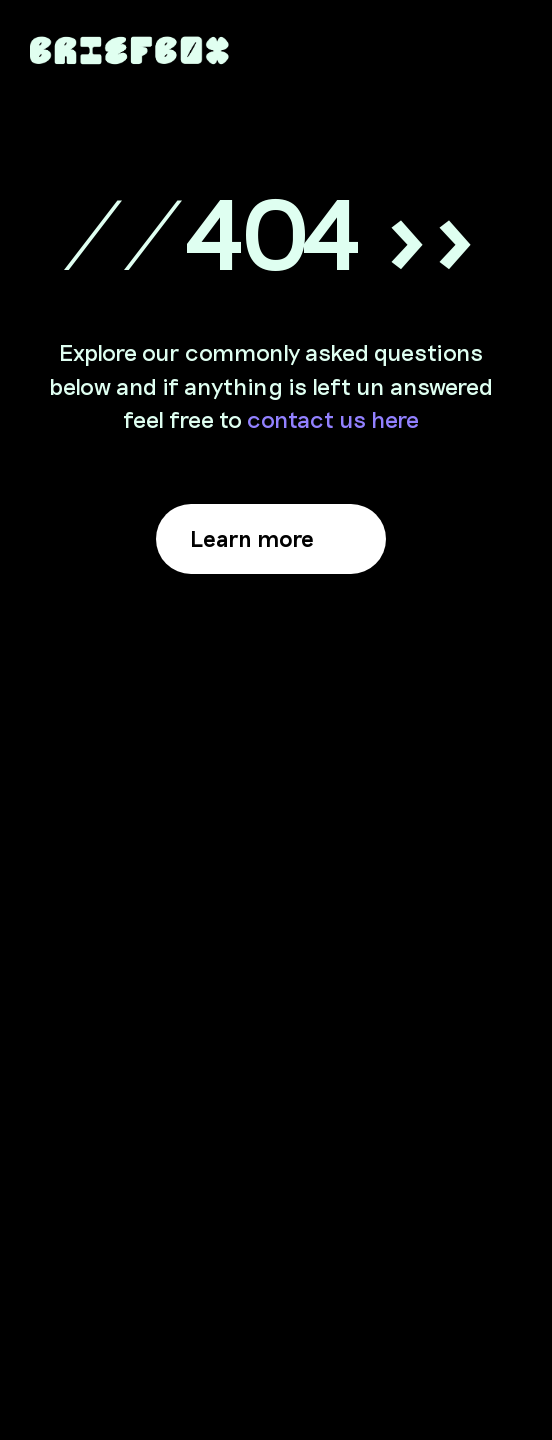 The height and width of the screenshot is (1440, 552). I want to click on contact us here, so click(333, 418).